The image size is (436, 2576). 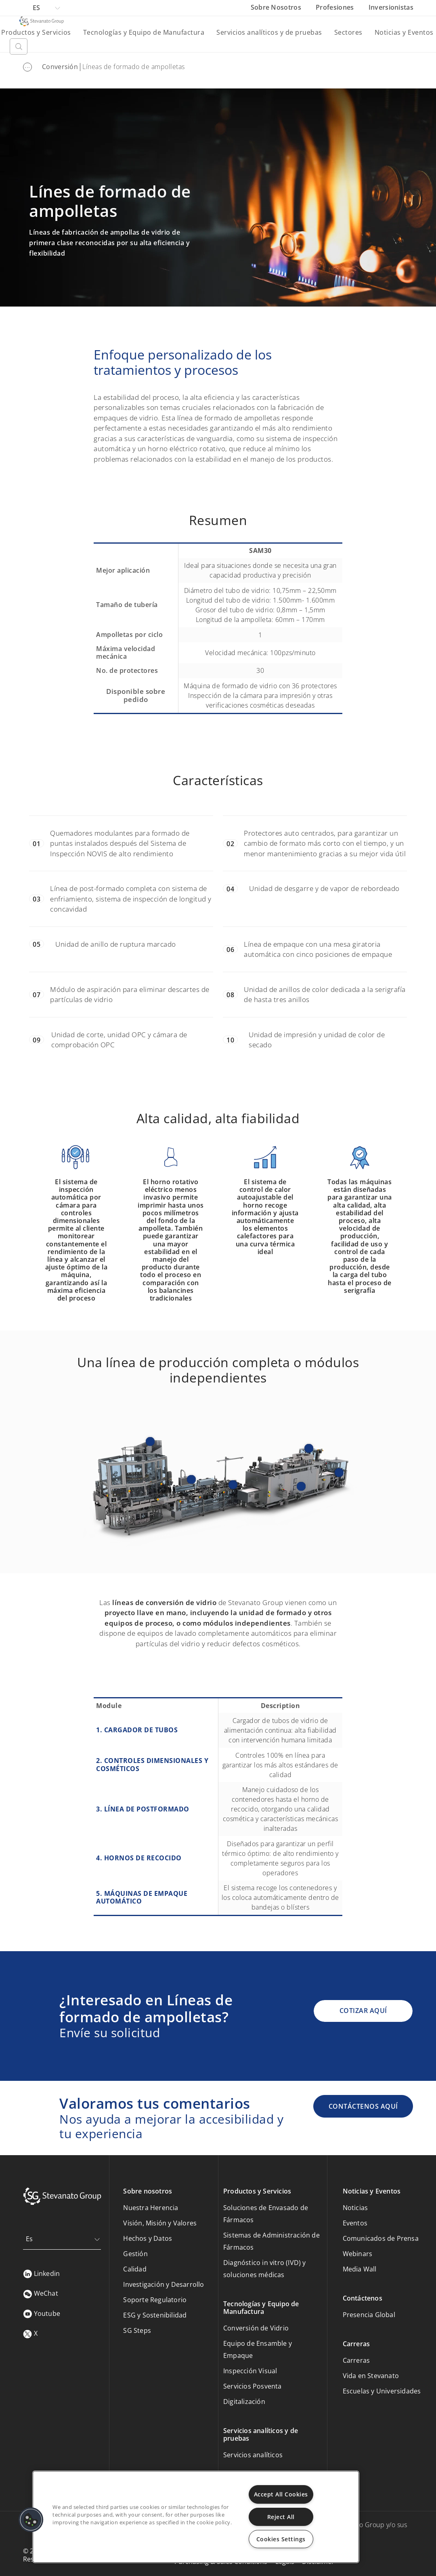 I want to click on Webinars, so click(x=358, y=2253).